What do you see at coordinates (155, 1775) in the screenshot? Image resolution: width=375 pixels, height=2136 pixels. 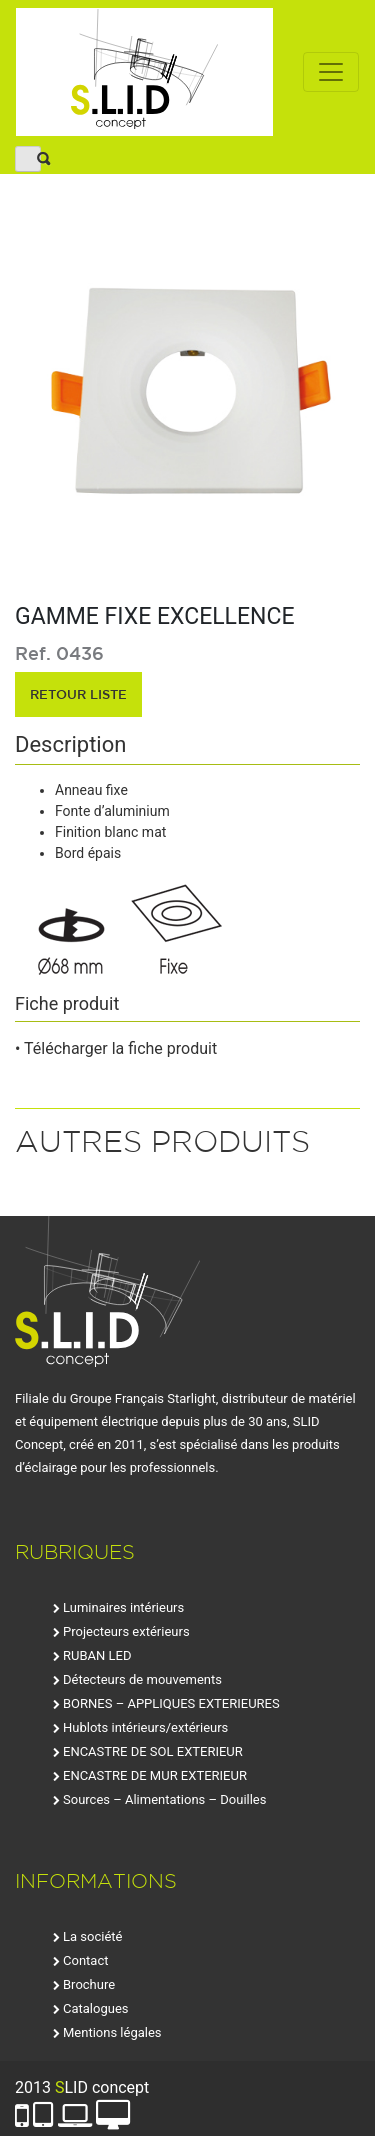 I see `ENCASTRE DE MUR EXTERIEUR` at bounding box center [155, 1775].